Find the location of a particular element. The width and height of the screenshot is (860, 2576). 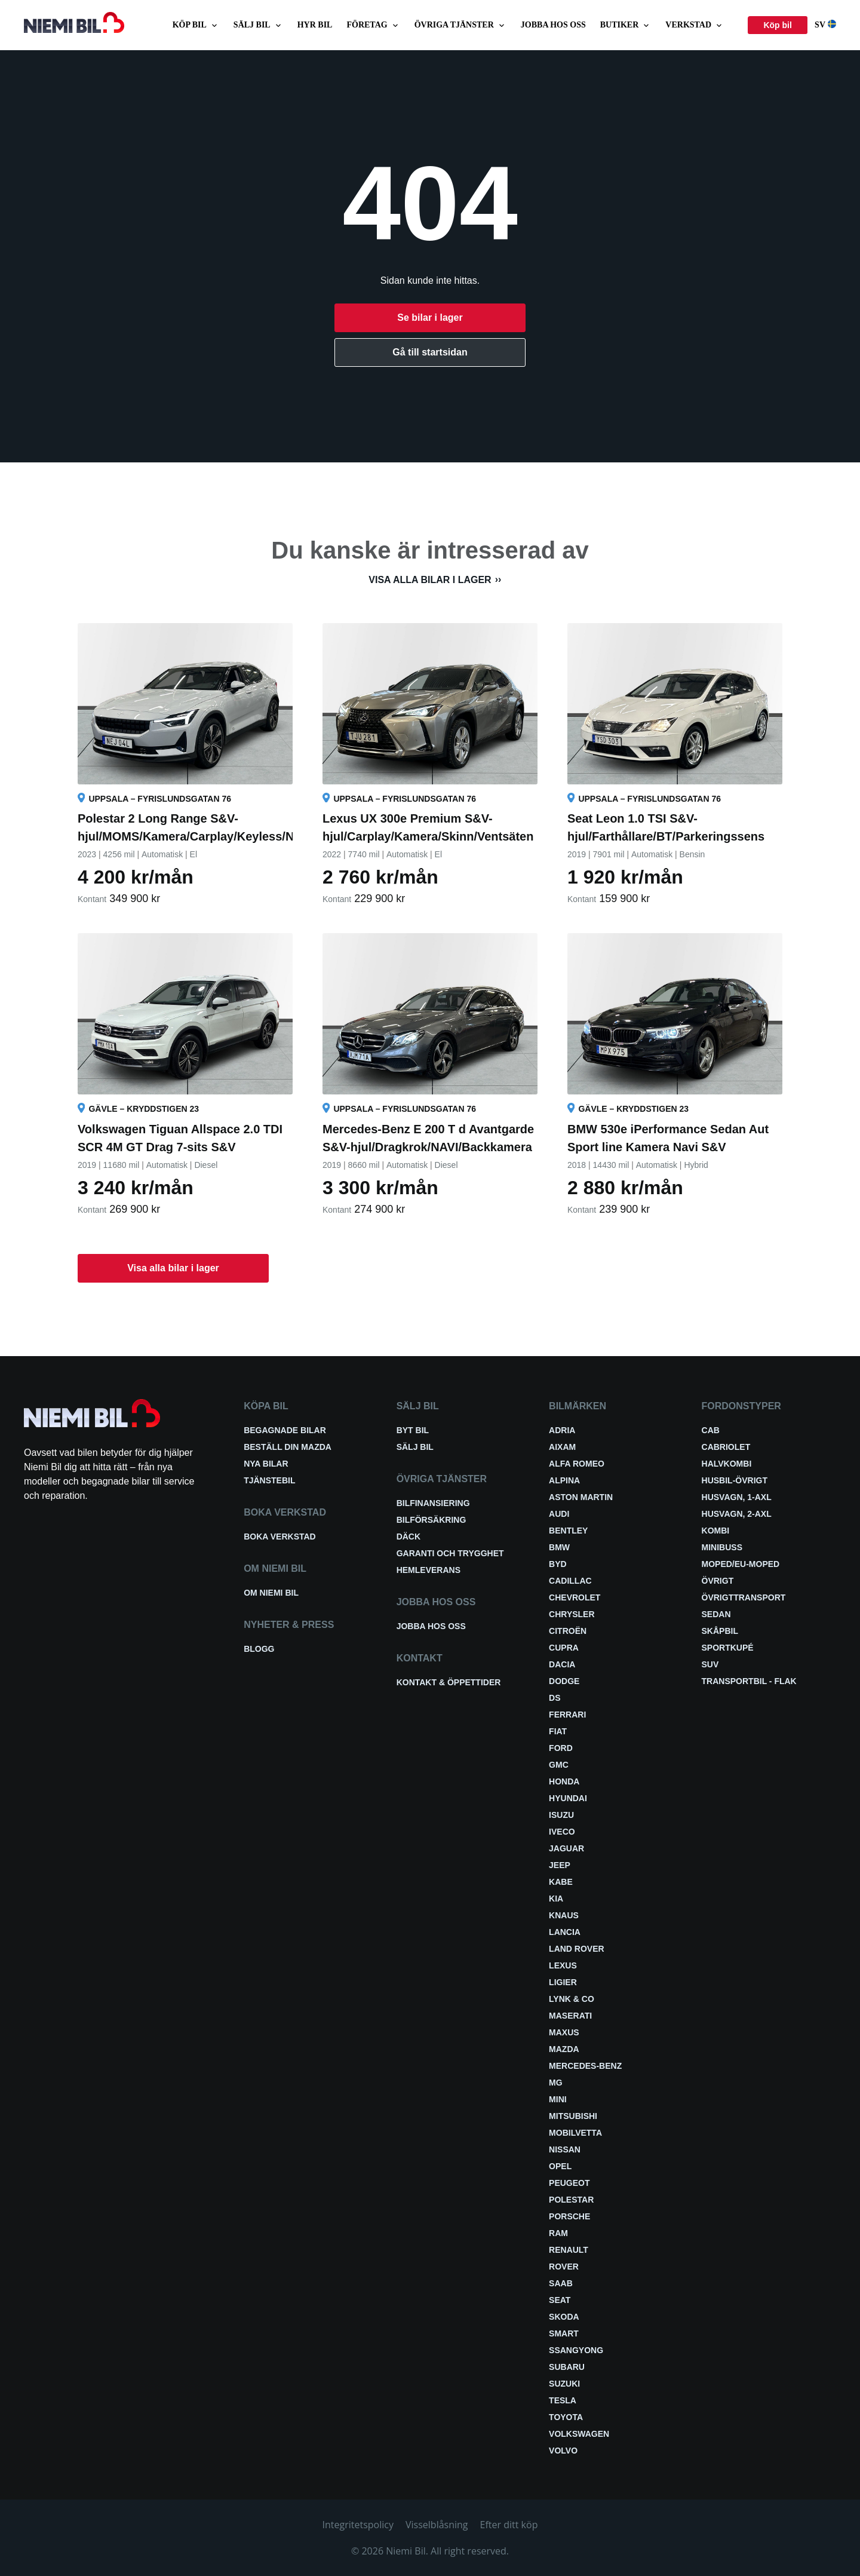

Bilförsäkring is located at coordinates (431, 1520).